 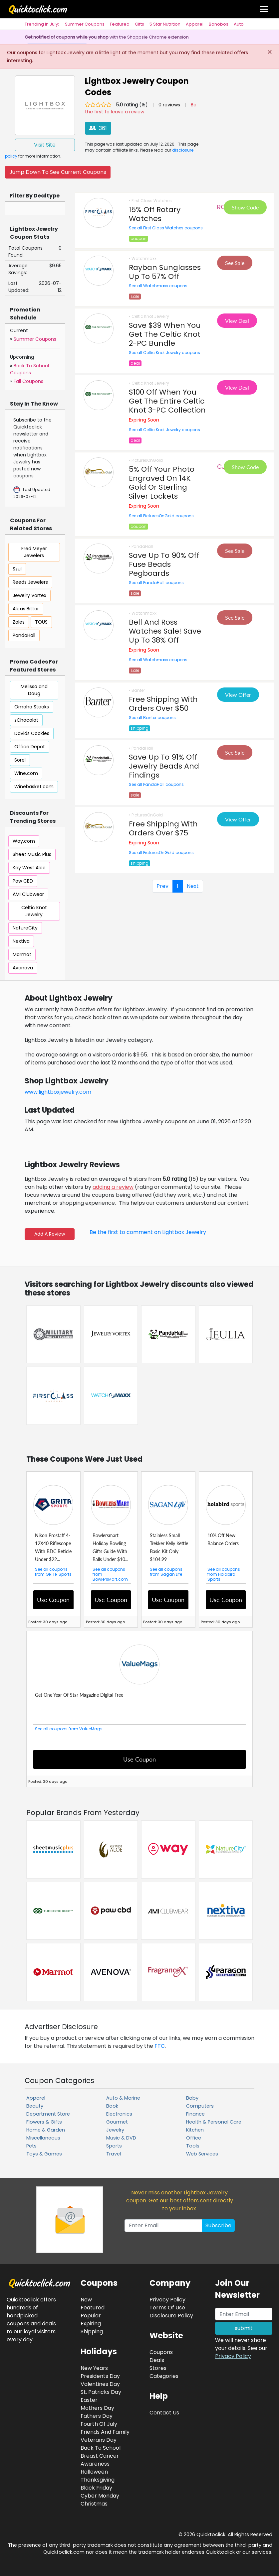 I want to click on Cyber Monday, so click(x=100, y=2496).